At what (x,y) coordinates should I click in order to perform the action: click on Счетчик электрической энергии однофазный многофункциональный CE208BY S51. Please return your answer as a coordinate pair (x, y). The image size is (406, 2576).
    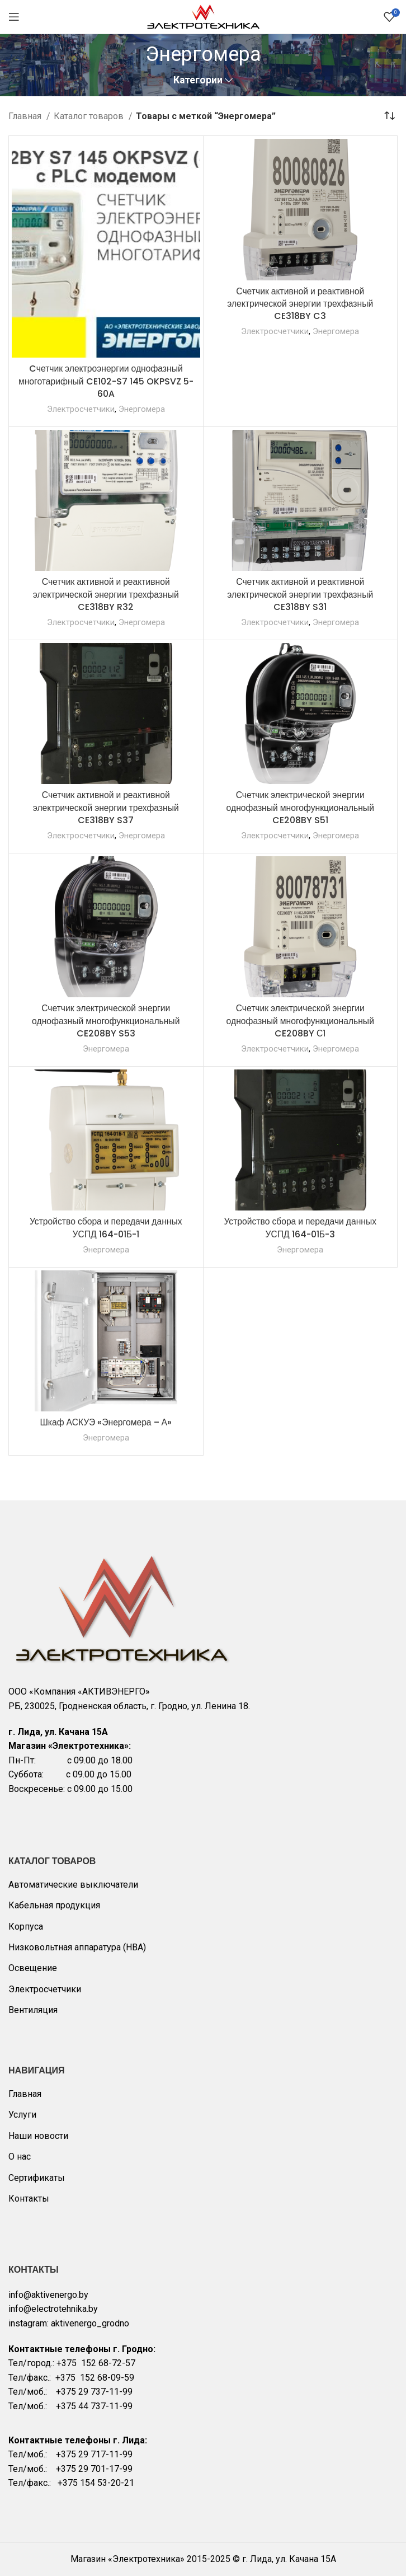
    Looking at the image, I should click on (300, 808).